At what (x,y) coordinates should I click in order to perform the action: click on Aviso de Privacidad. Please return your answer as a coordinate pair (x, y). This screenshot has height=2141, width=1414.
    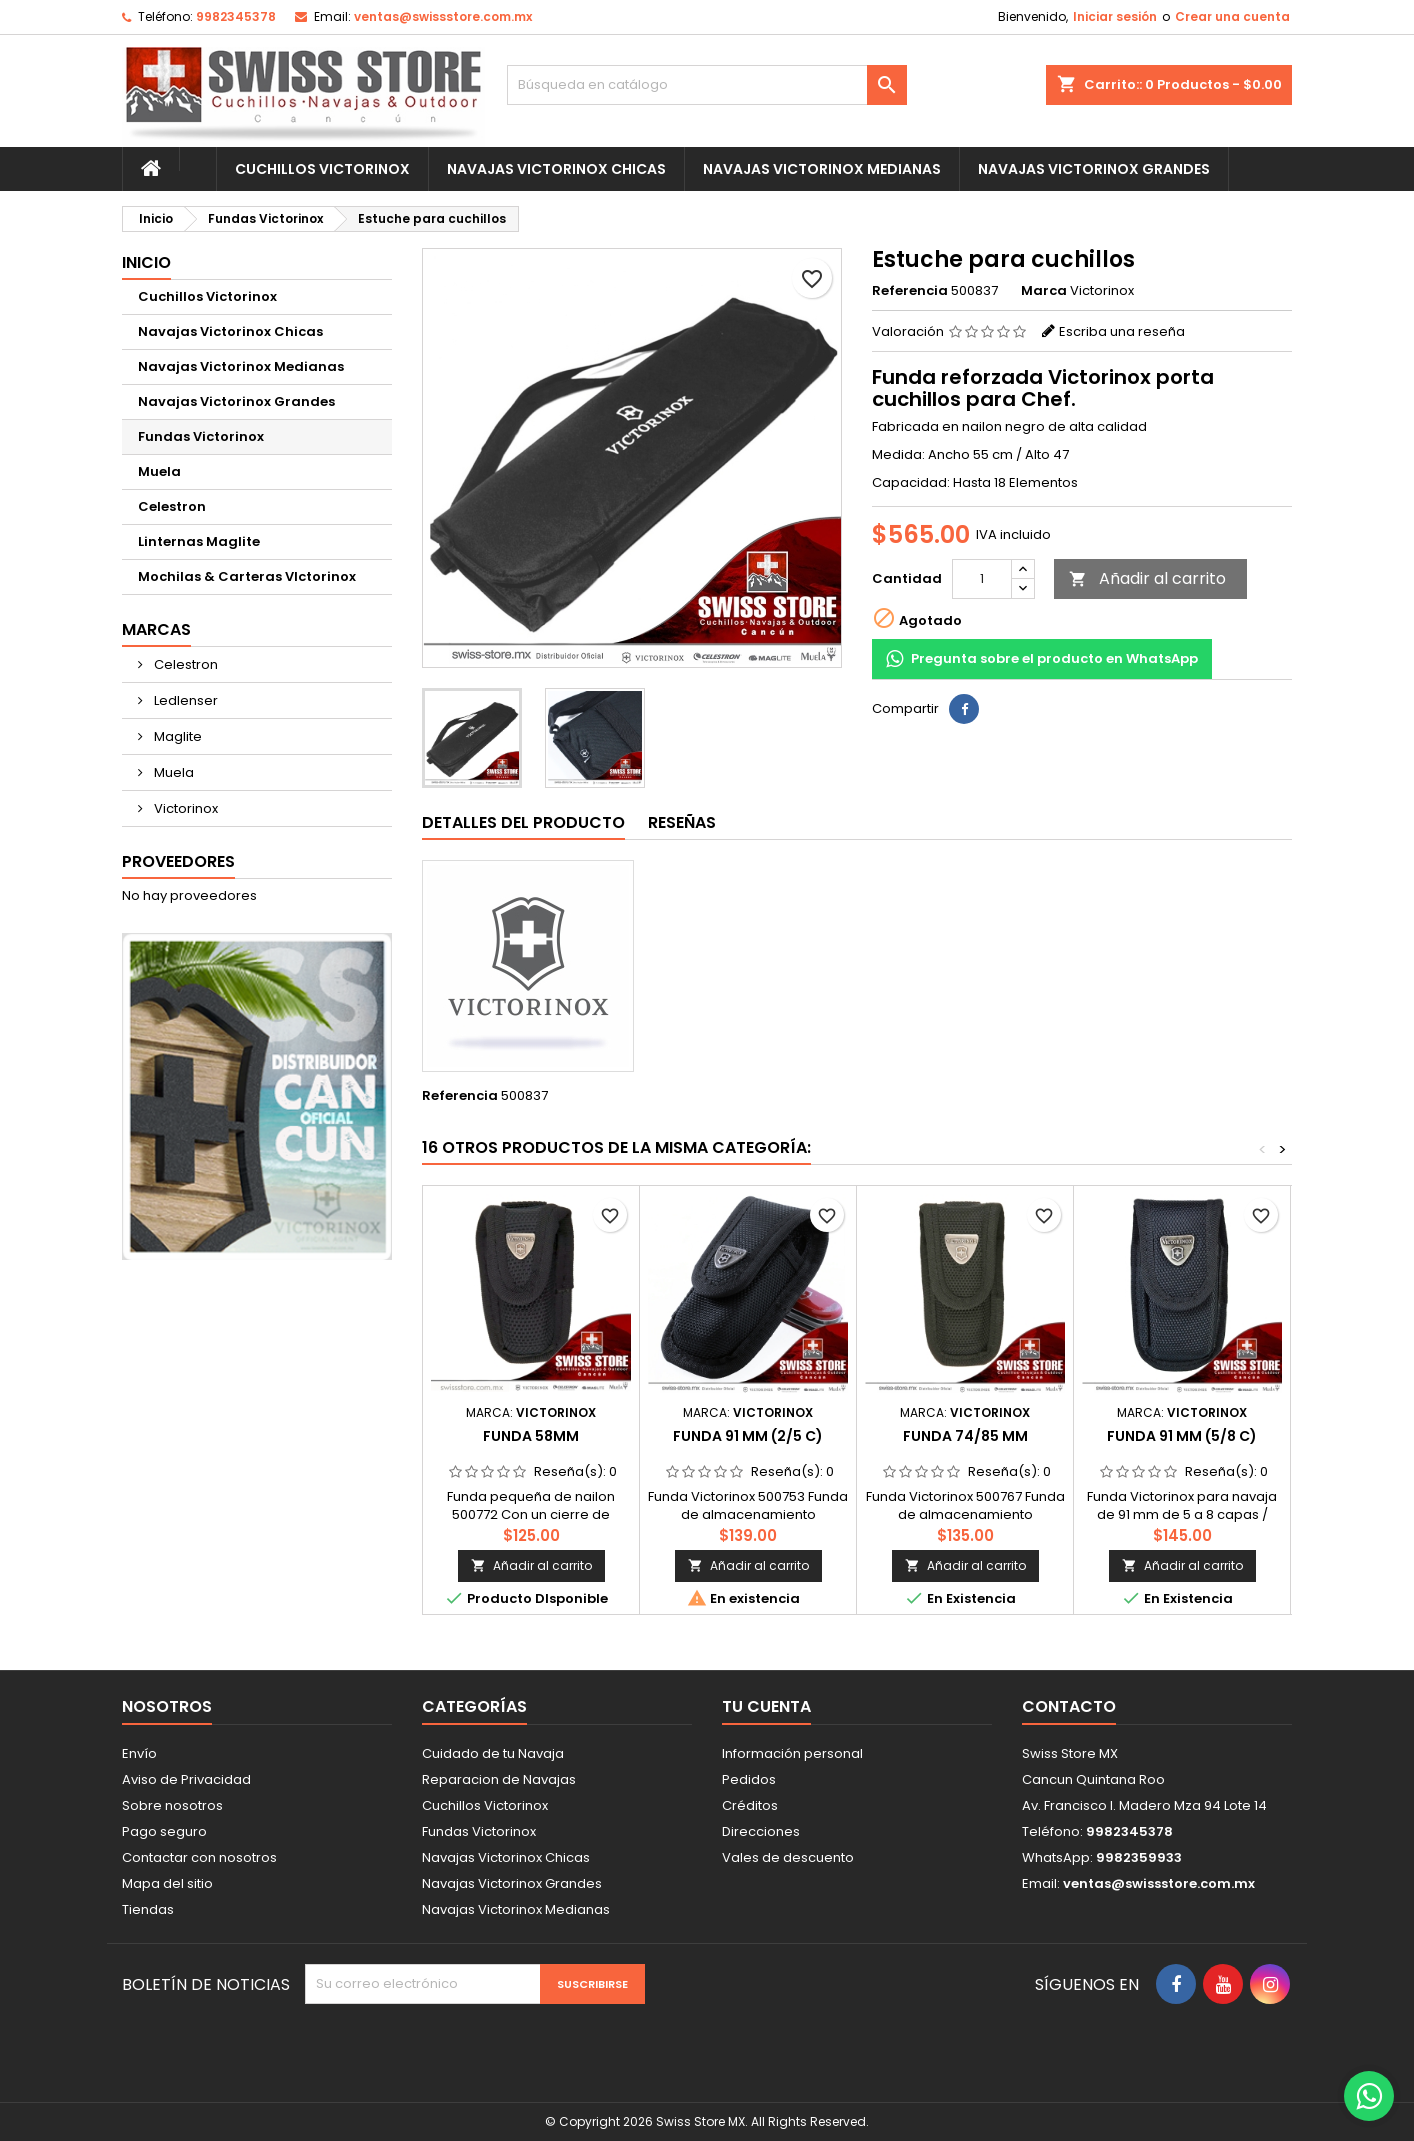
    Looking at the image, I should click on (186, 1779).